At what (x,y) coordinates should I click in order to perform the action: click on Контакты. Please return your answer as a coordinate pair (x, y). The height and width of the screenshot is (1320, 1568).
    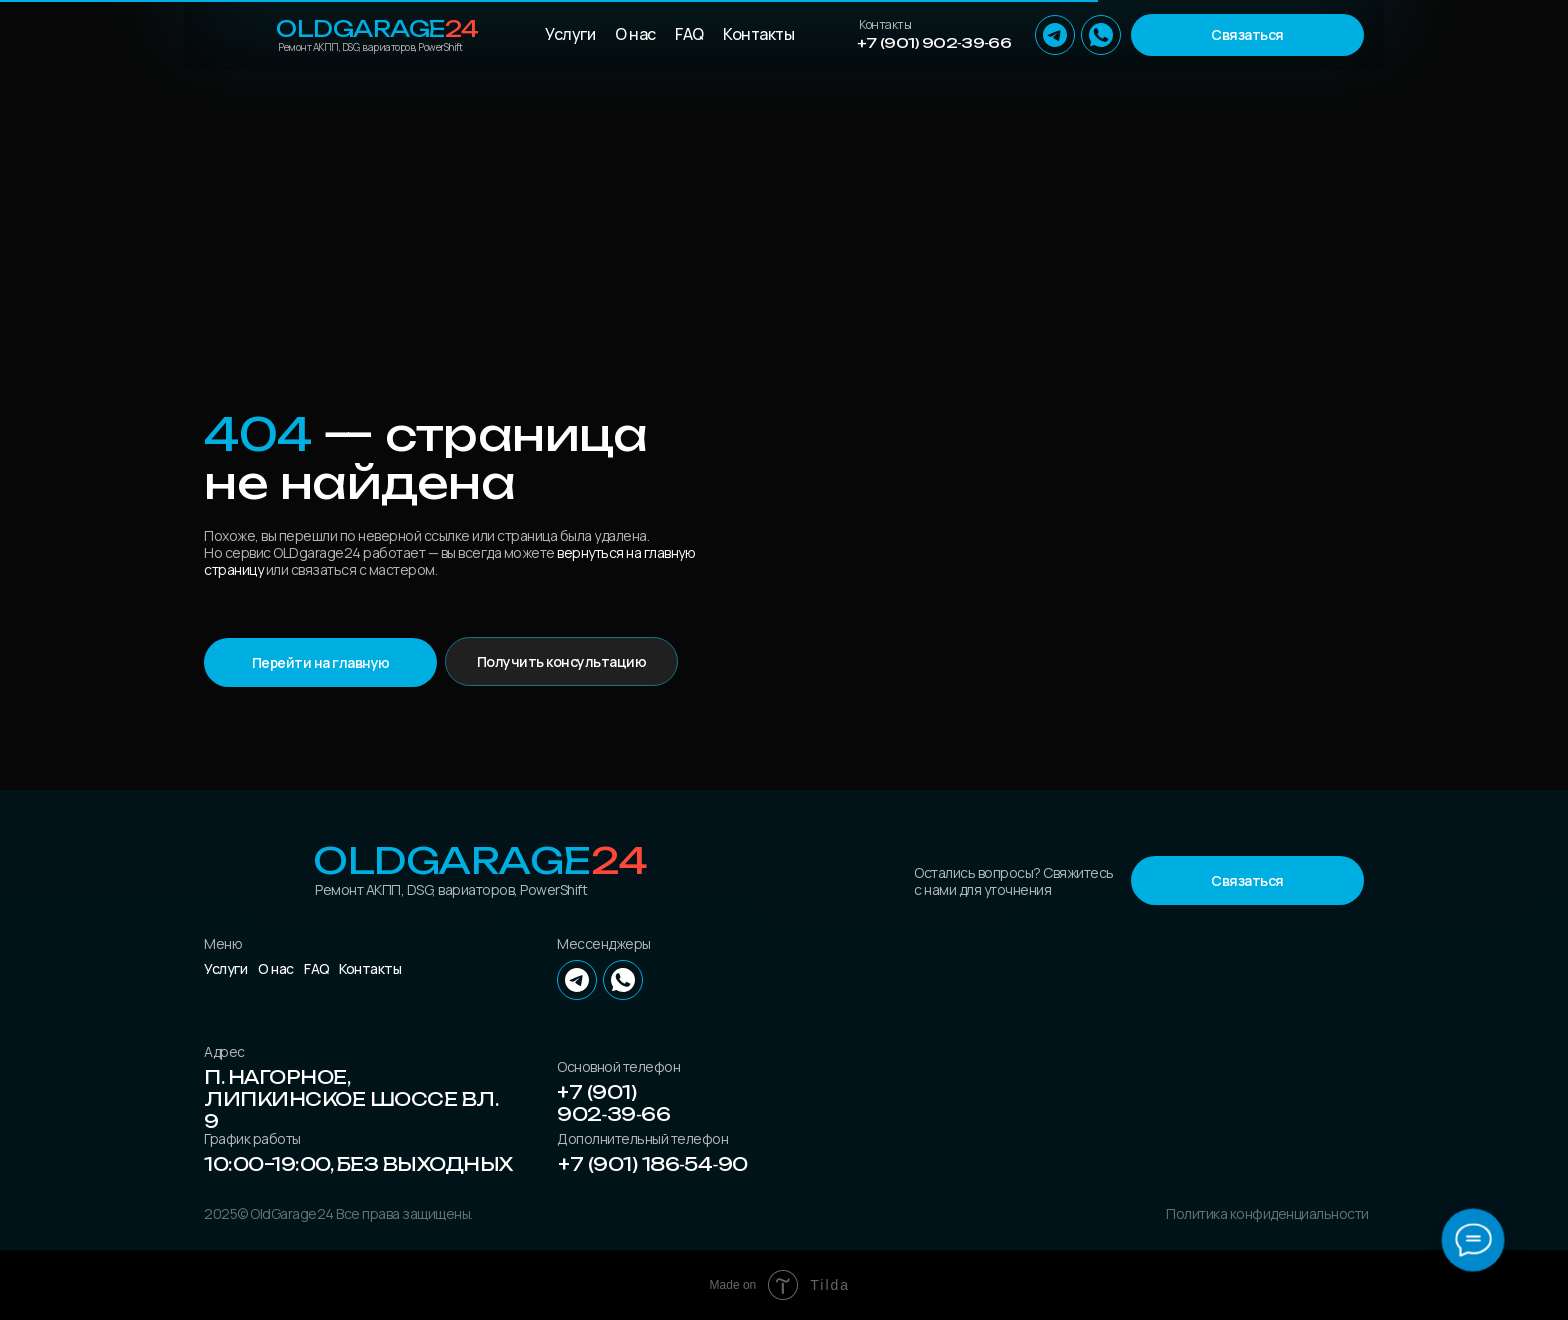
    Looking at the image, I should click on (758, 34).